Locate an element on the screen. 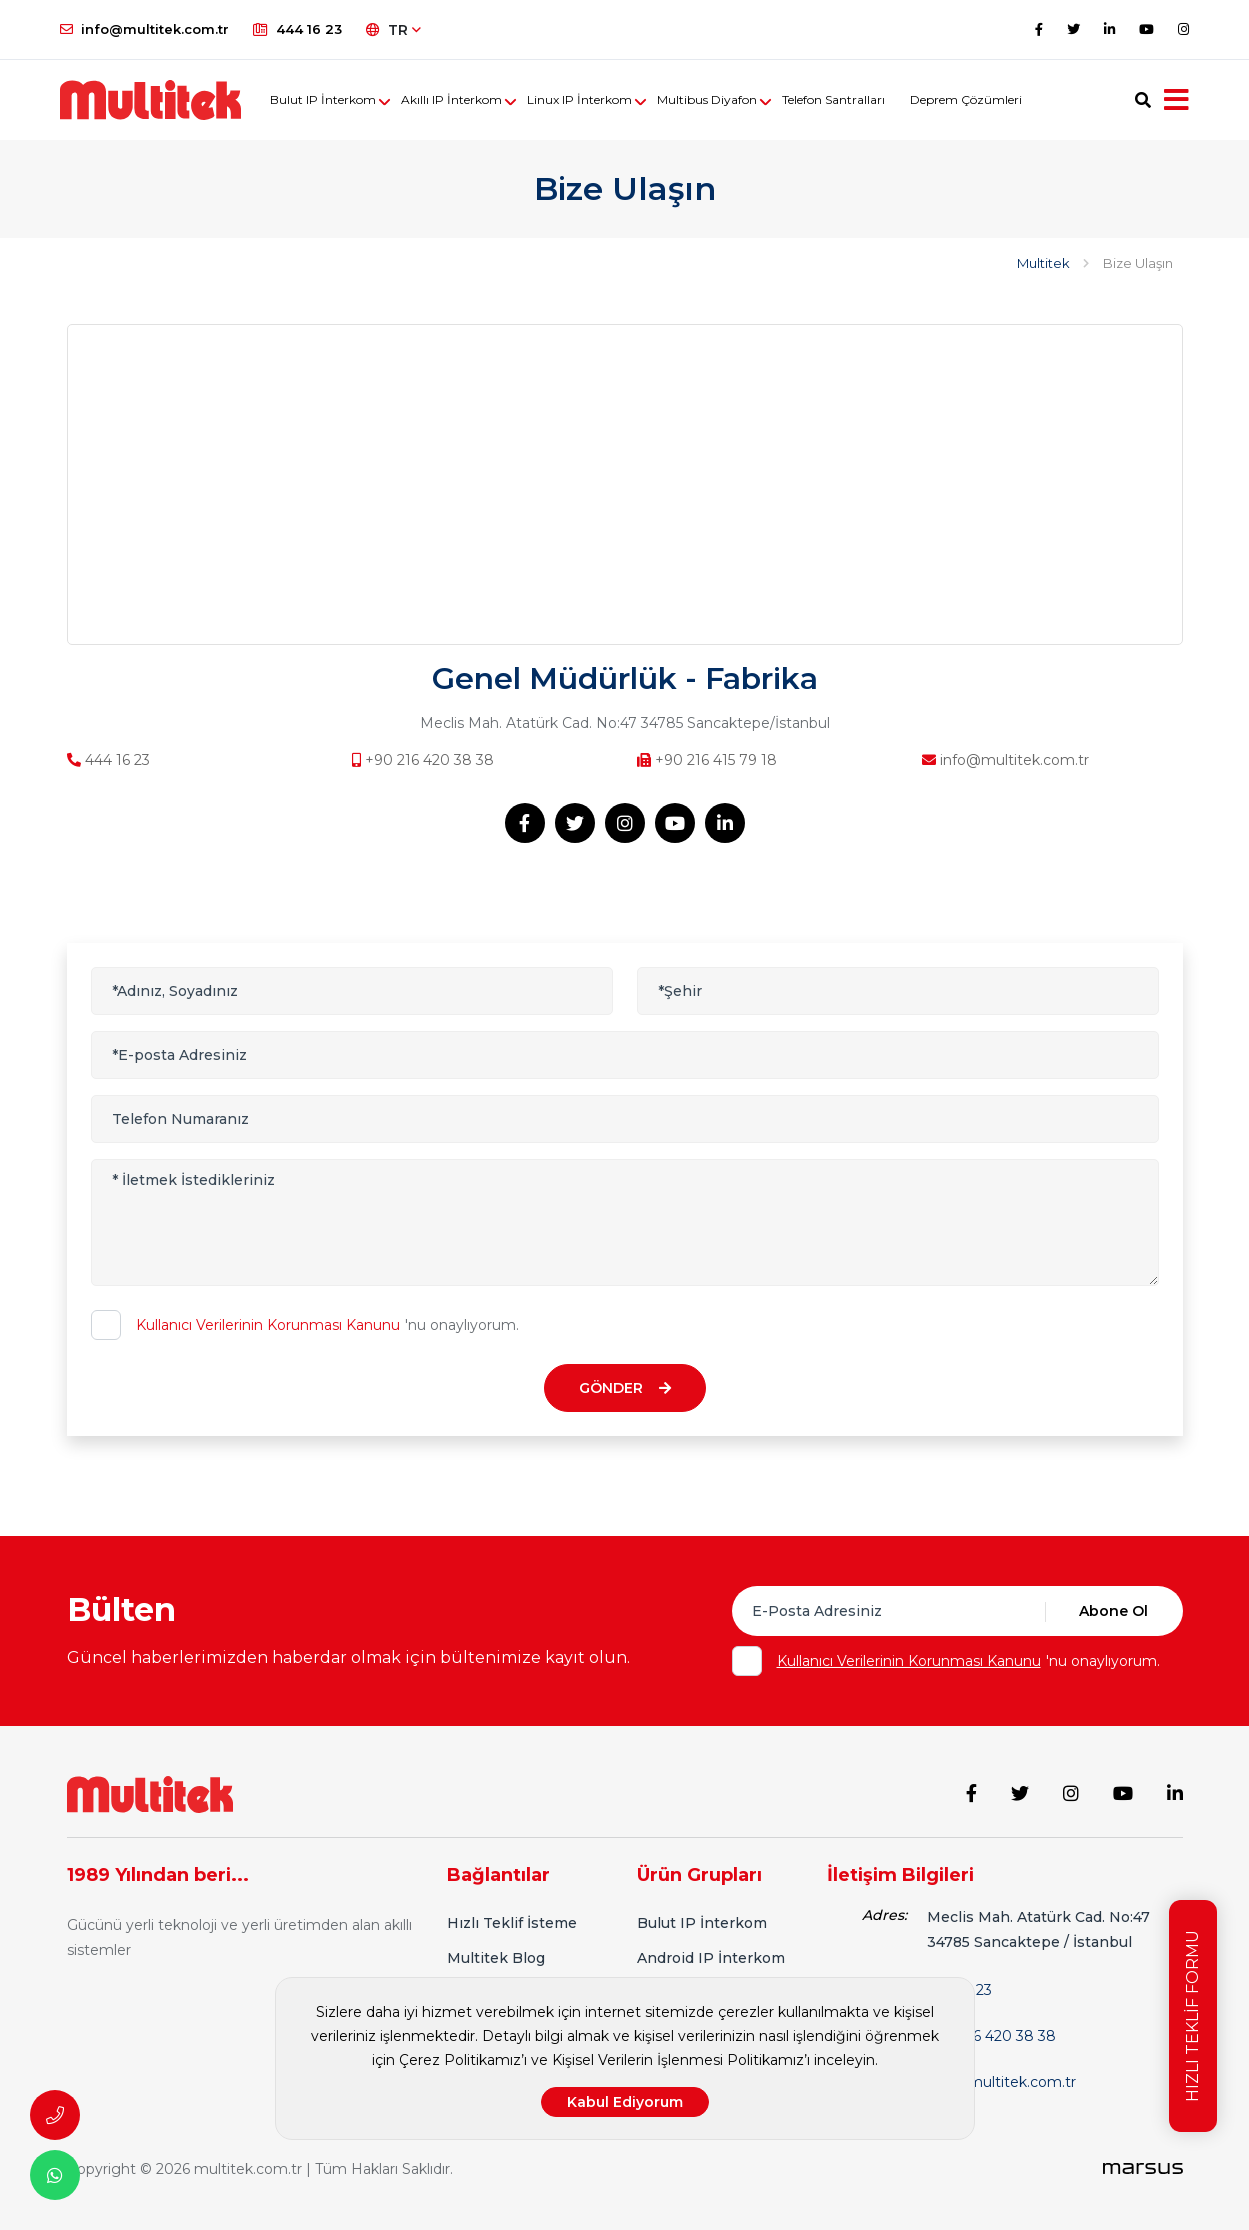 Image resolution: width=1249 pixels, height=2230 pixels. 444 16 23 is located at coordinates (297, 29).